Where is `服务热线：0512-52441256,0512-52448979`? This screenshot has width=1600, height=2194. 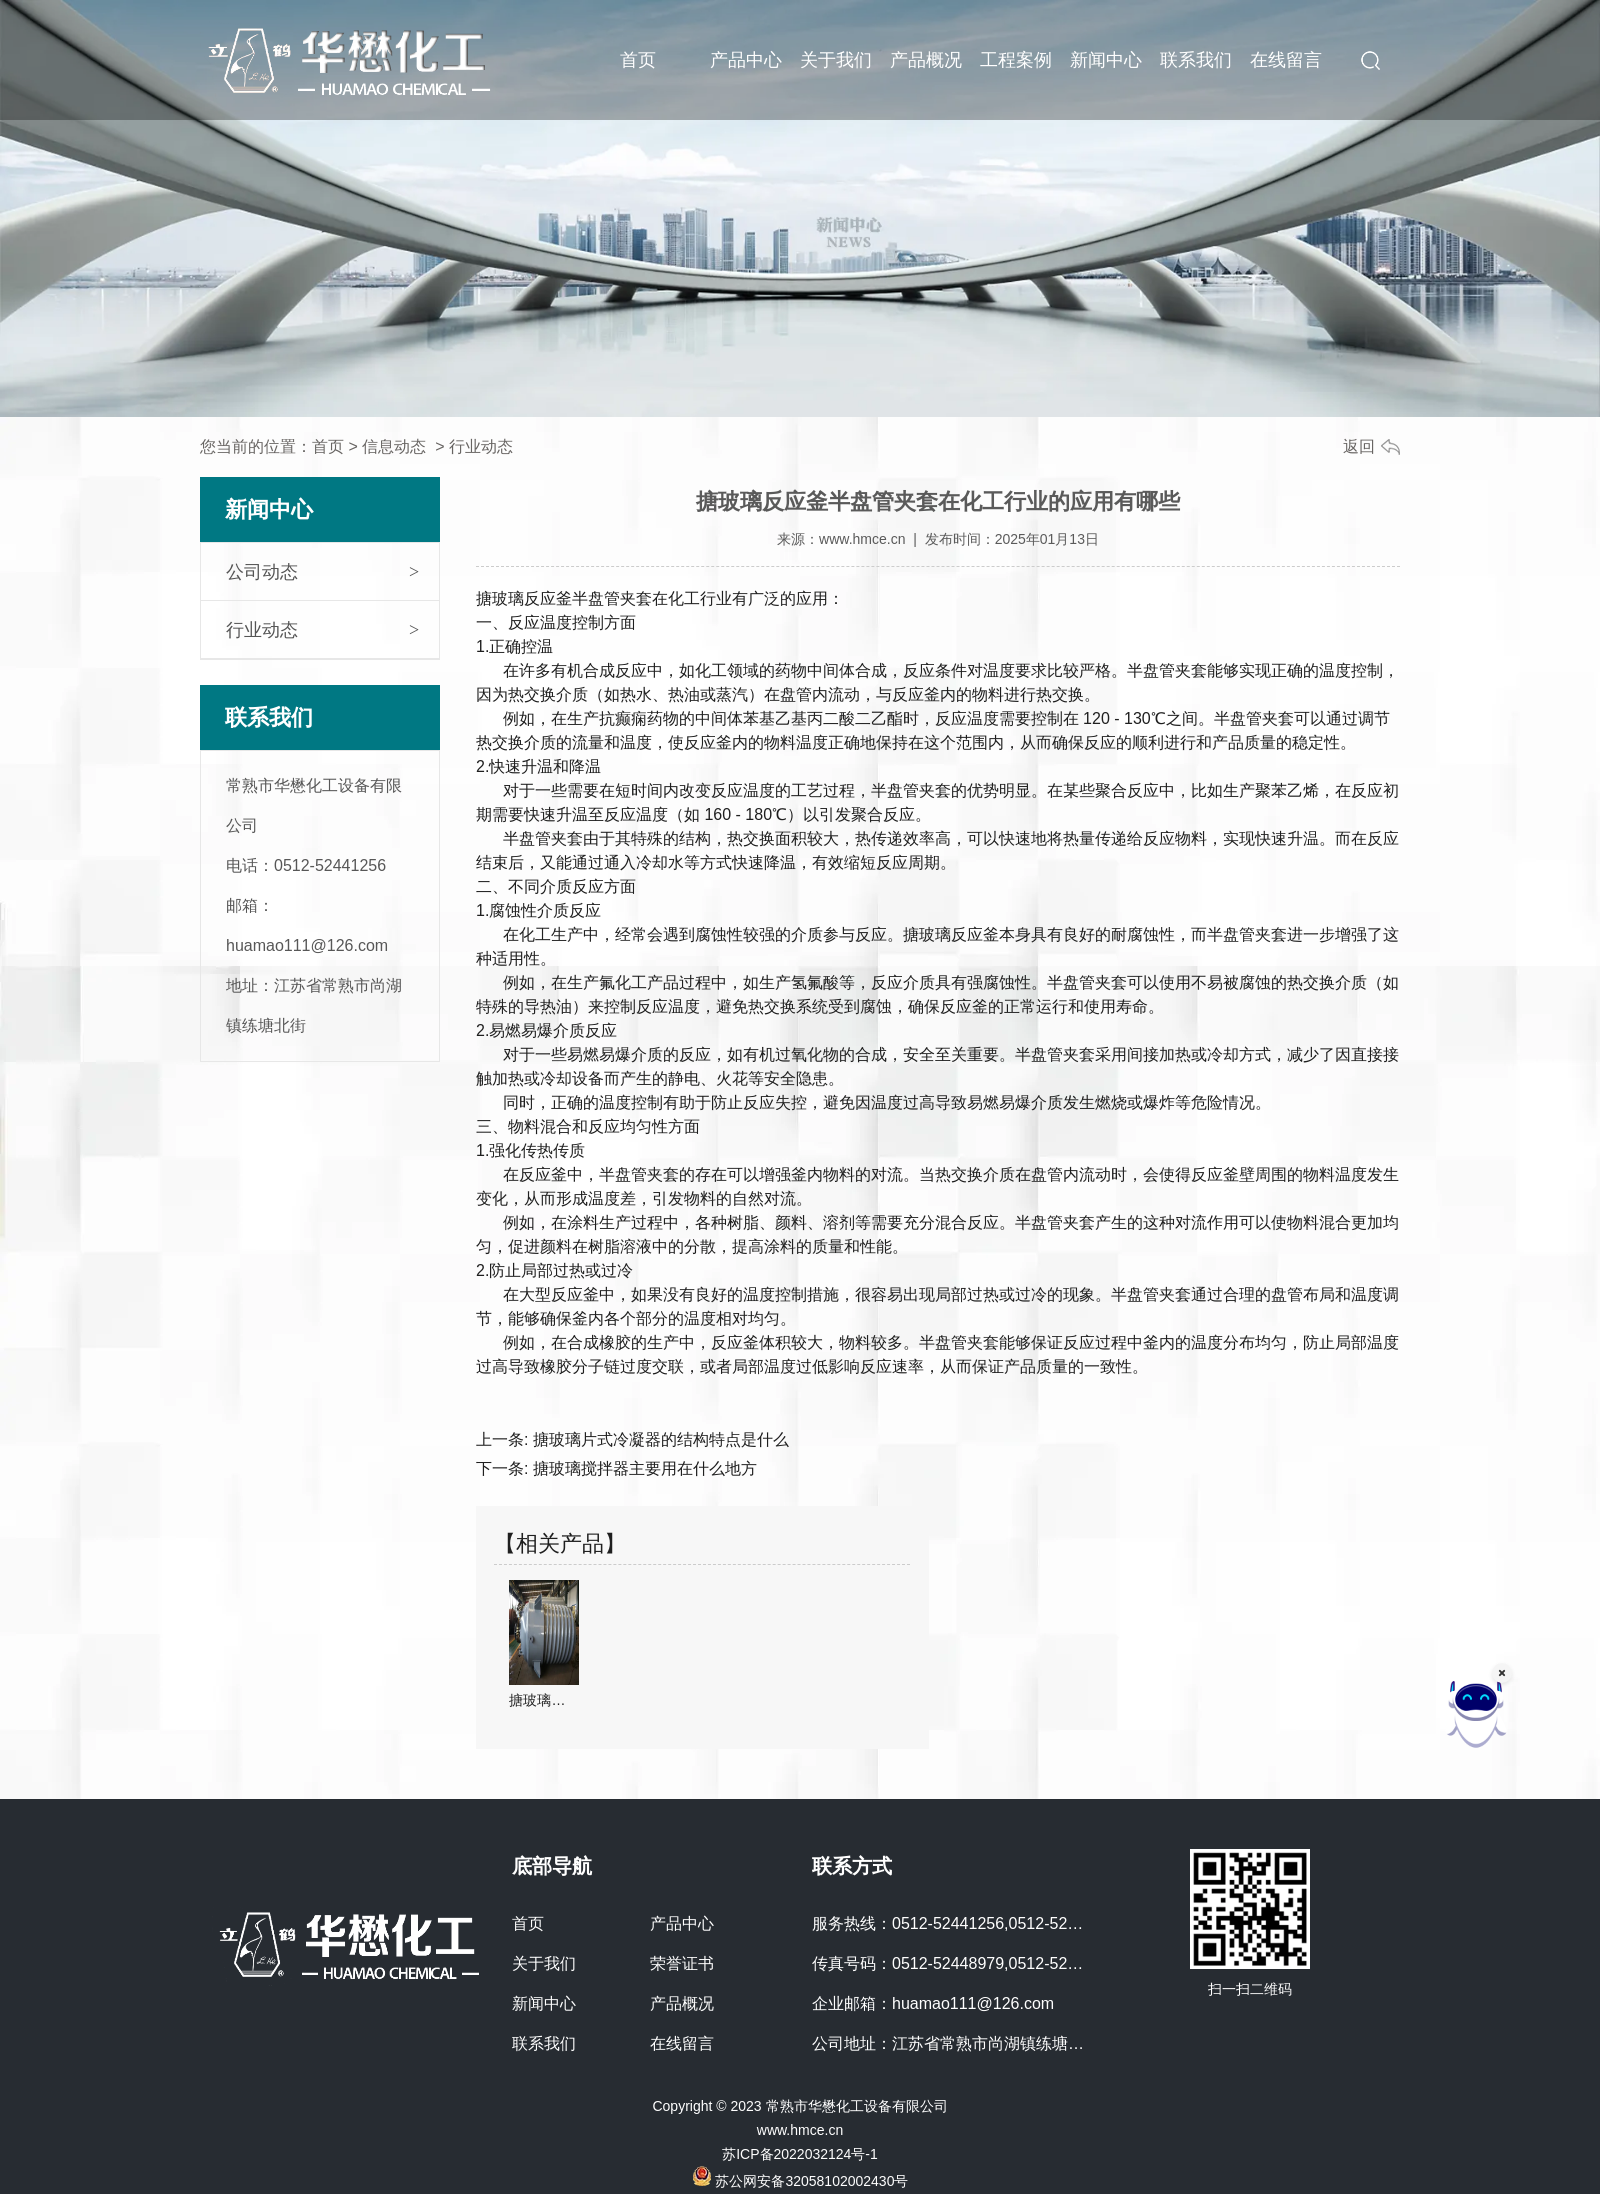 服务热线：0512-52441256,0512-52448979 is located at coordinates (966, 1923).